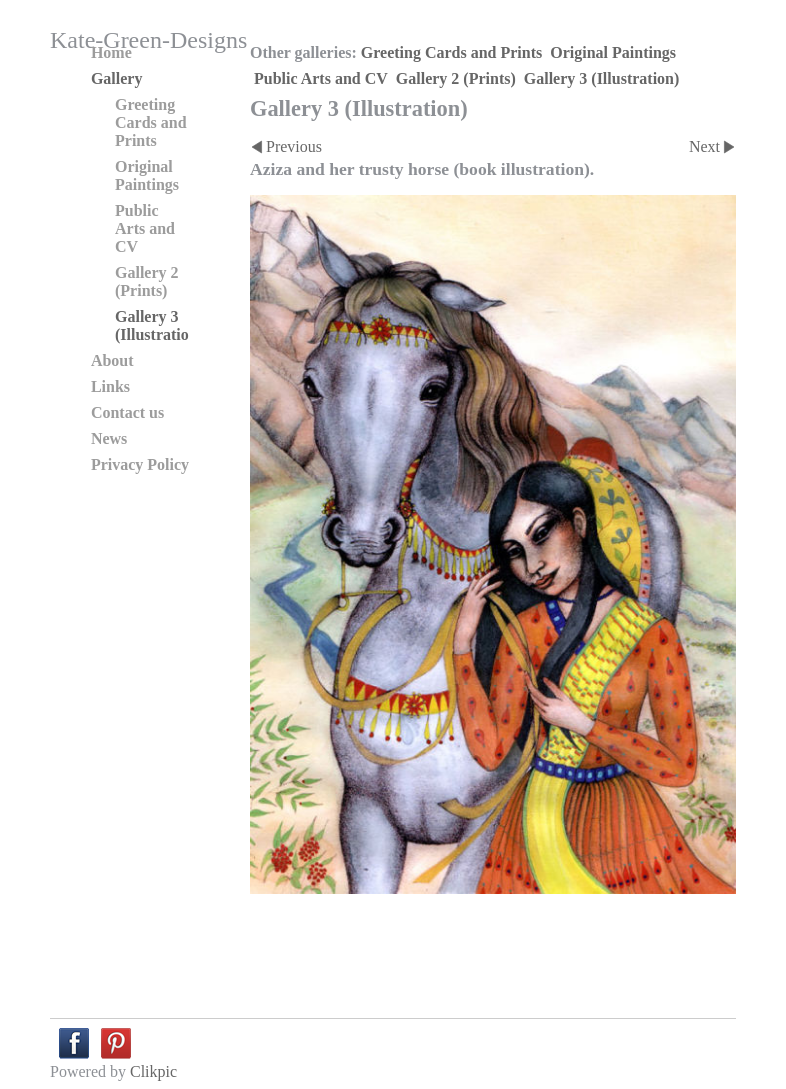 Image resolution: width=786 pixels, height=1089 pixels. Describe the element at coordinates (112, 360) in the screenshot. I see `About` at that location.